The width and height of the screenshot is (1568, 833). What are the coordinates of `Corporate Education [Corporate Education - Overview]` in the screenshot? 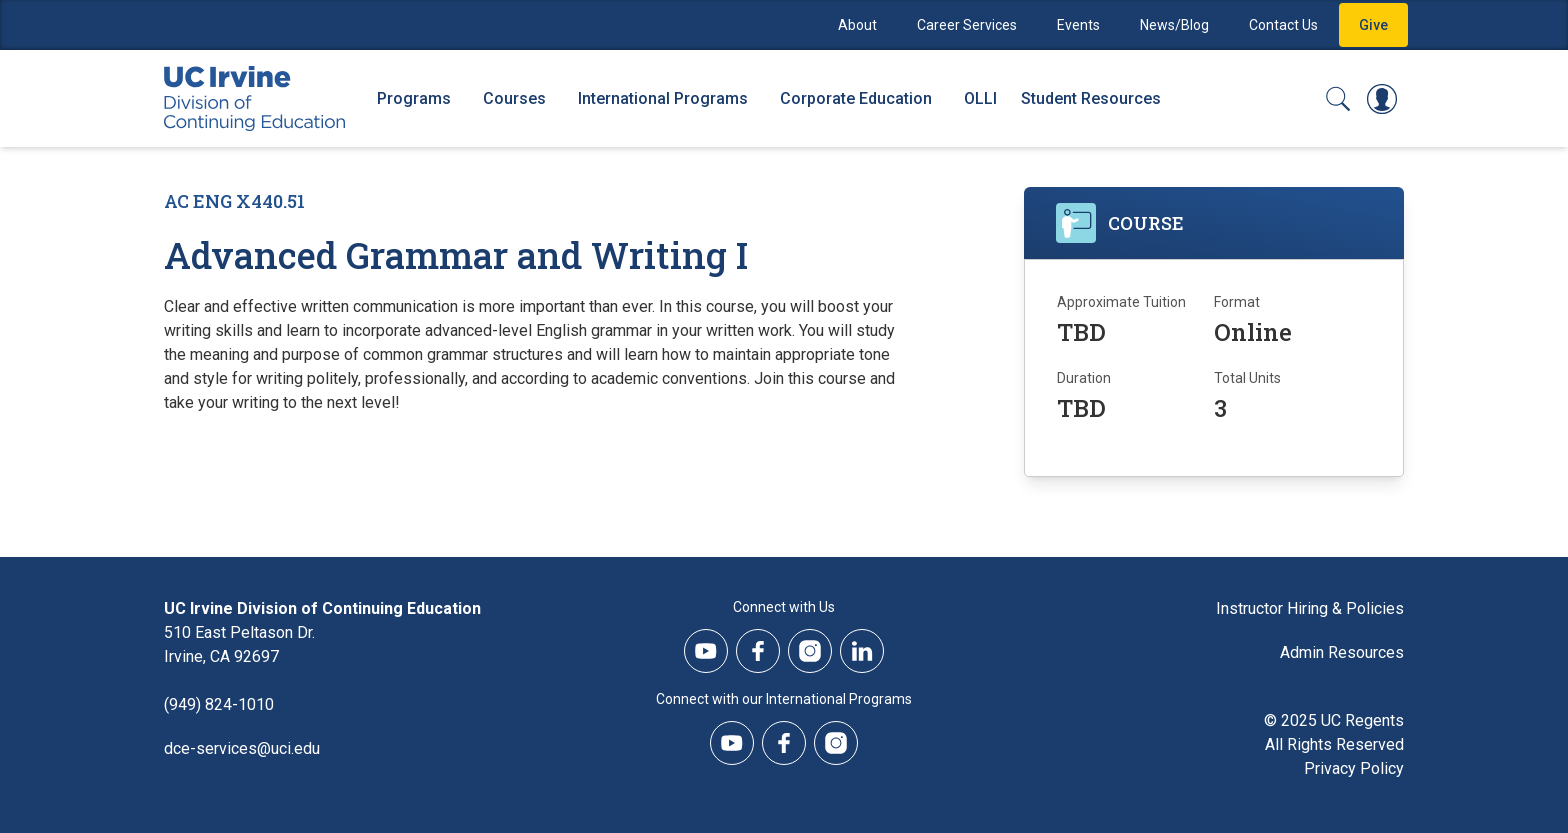 It's located at (856, 98).